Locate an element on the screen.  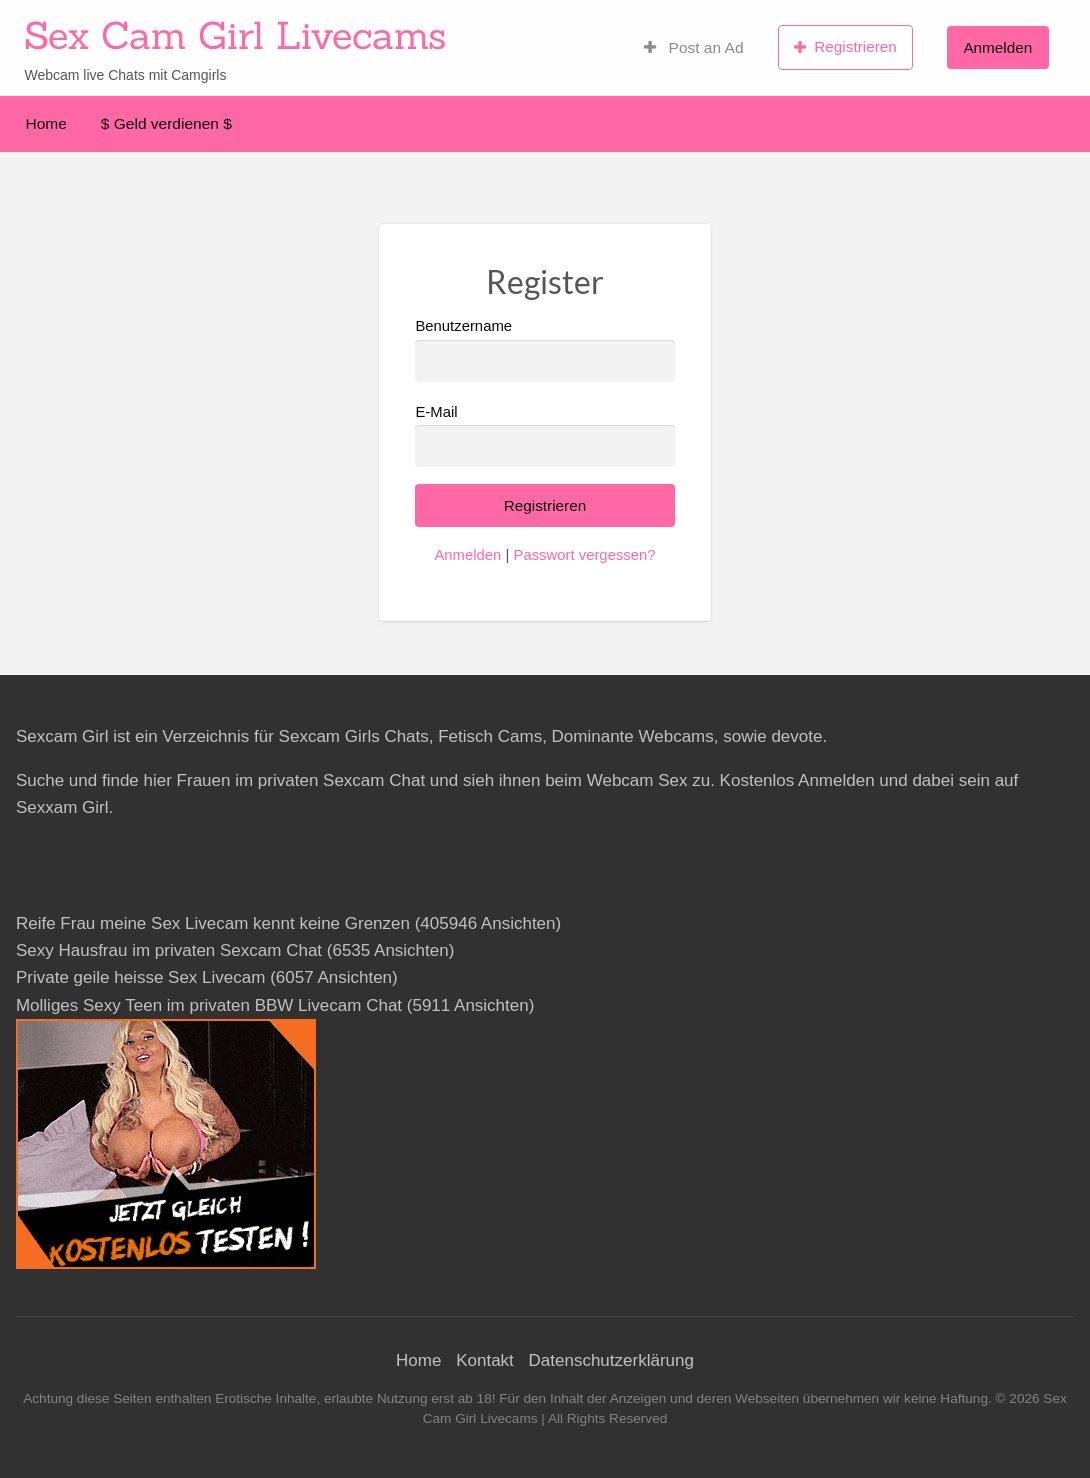
Benutzername is located at coordinates (544, 349).